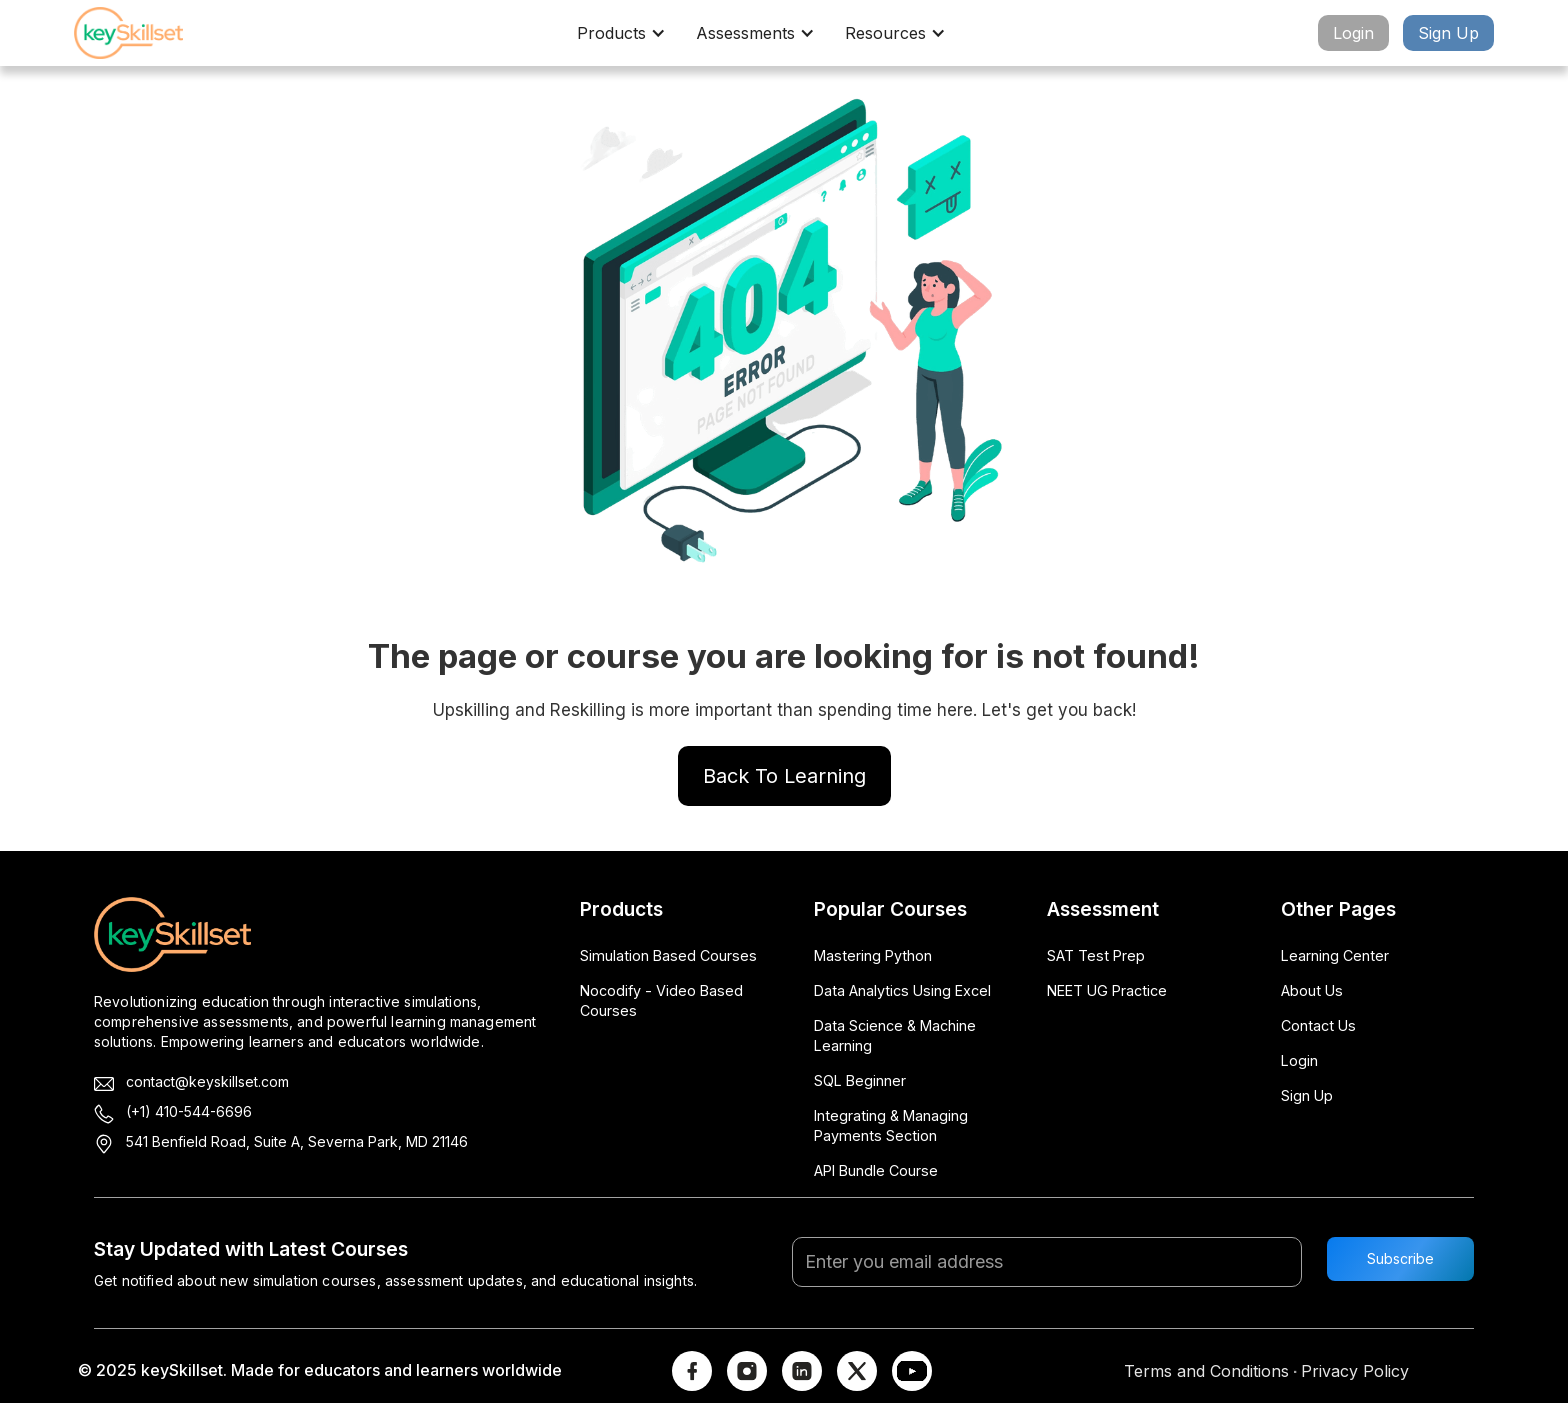 The width and height of the screenshot is (1568, 1403). What do you see at coordinates (1107, 990) in the screenshot?
I see `NEET UG Practice` at bounding box center [1107, 990].